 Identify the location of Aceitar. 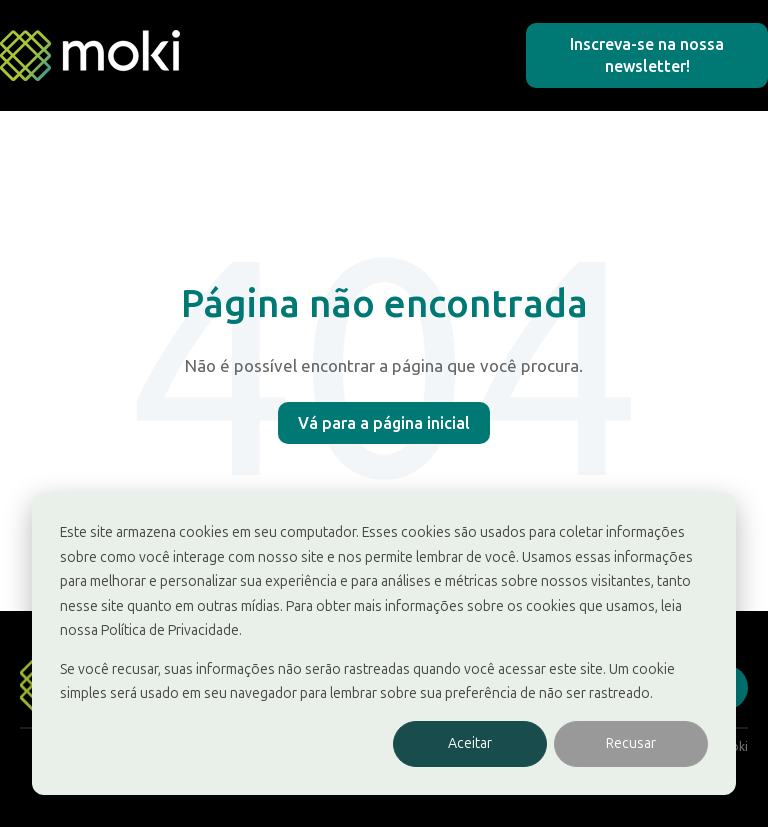
(470, 743).